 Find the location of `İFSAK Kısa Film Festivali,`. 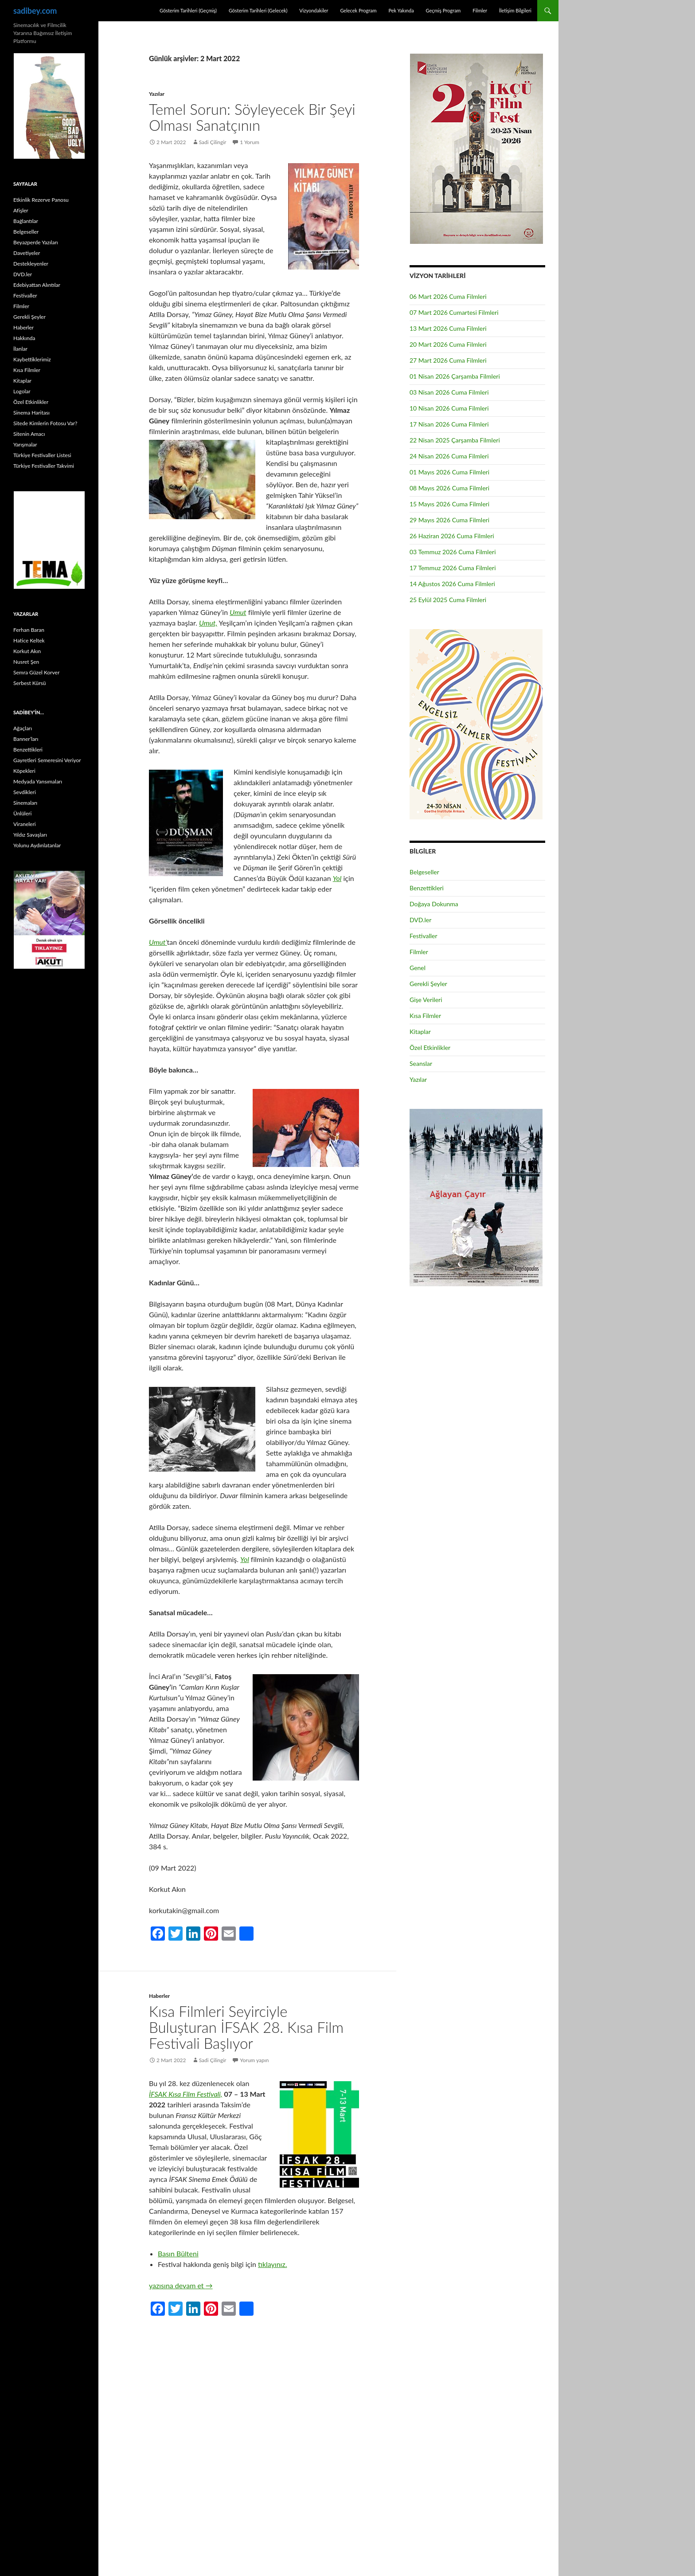

İFSAK Kısa Film Festivali, is located at coordinates (185, 2094).